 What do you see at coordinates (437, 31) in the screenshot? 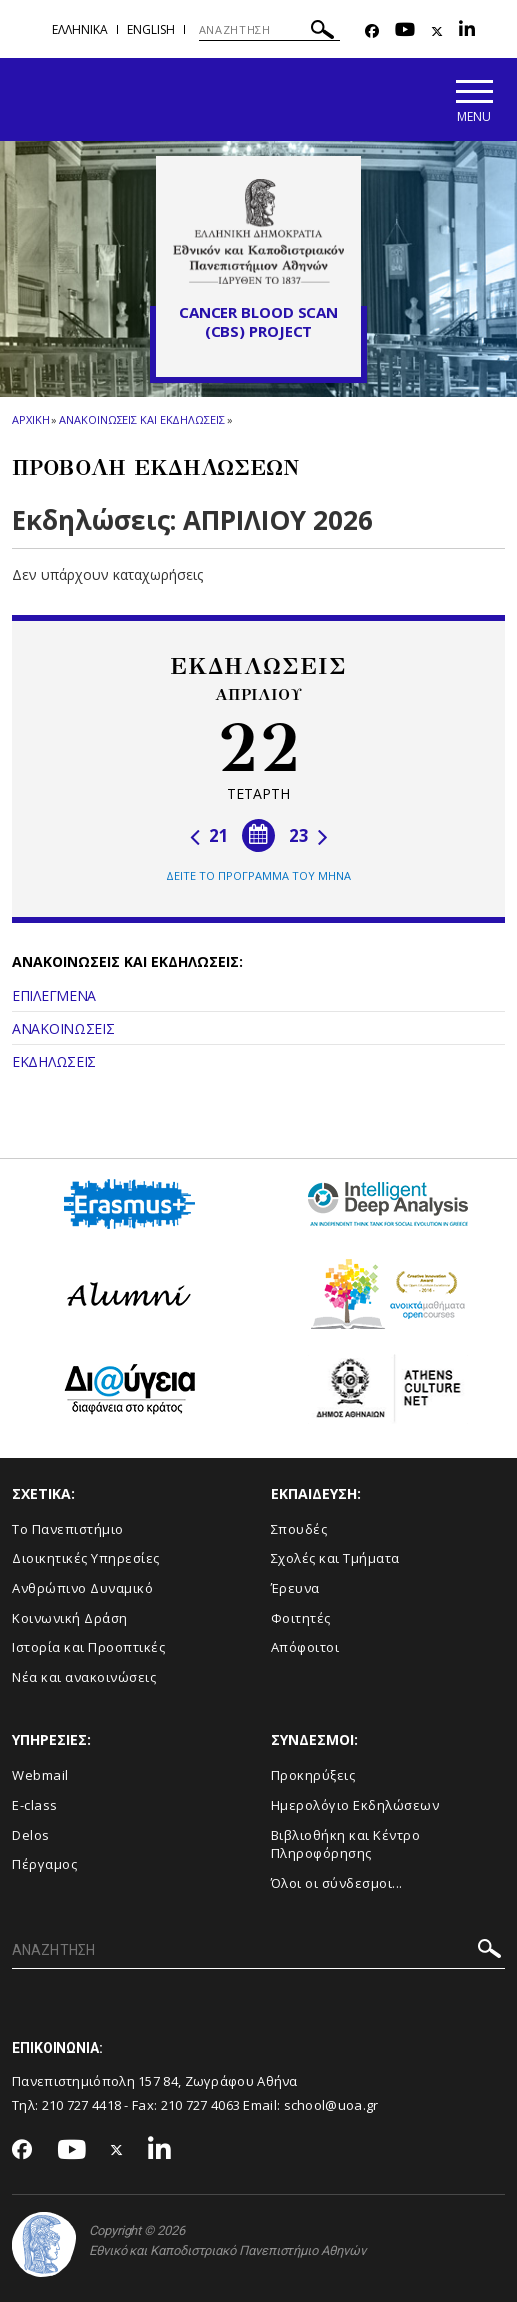
I see `[Twitter-link]` at bounding box center [437, 31].